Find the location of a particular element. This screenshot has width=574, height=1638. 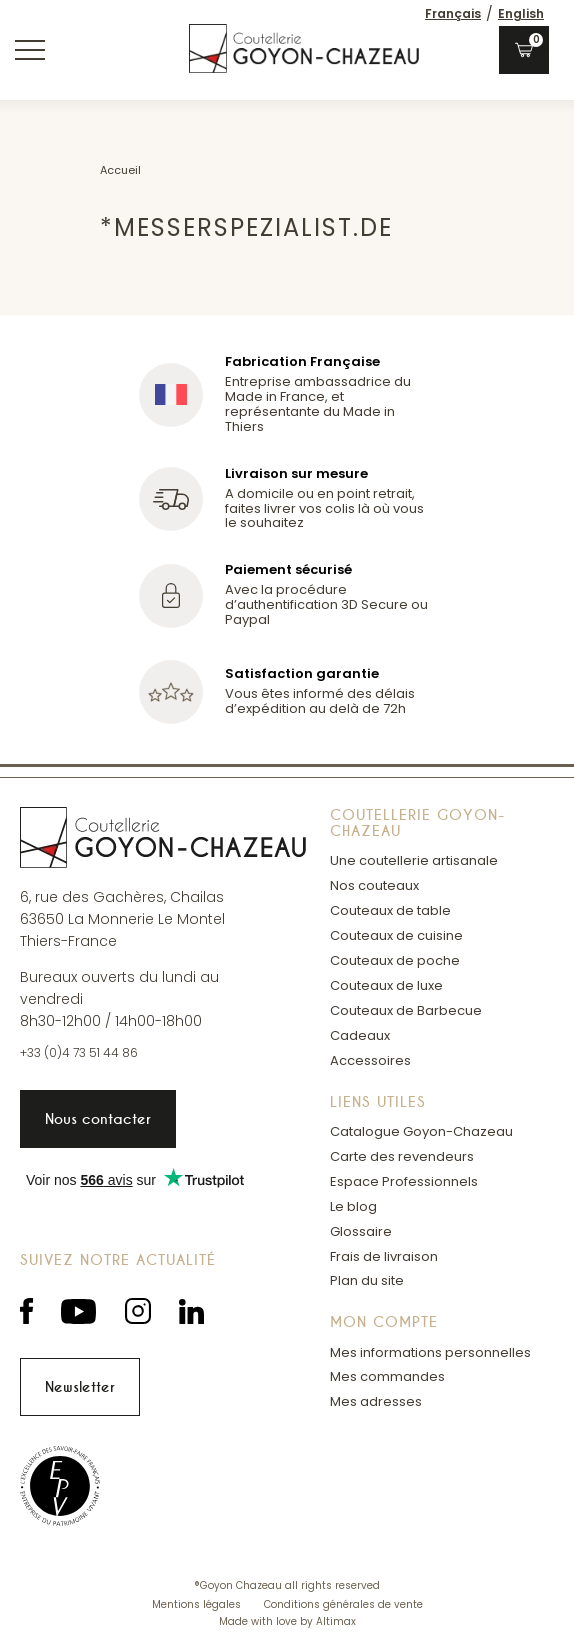

Le blog is located at coordinates (353, 1206).